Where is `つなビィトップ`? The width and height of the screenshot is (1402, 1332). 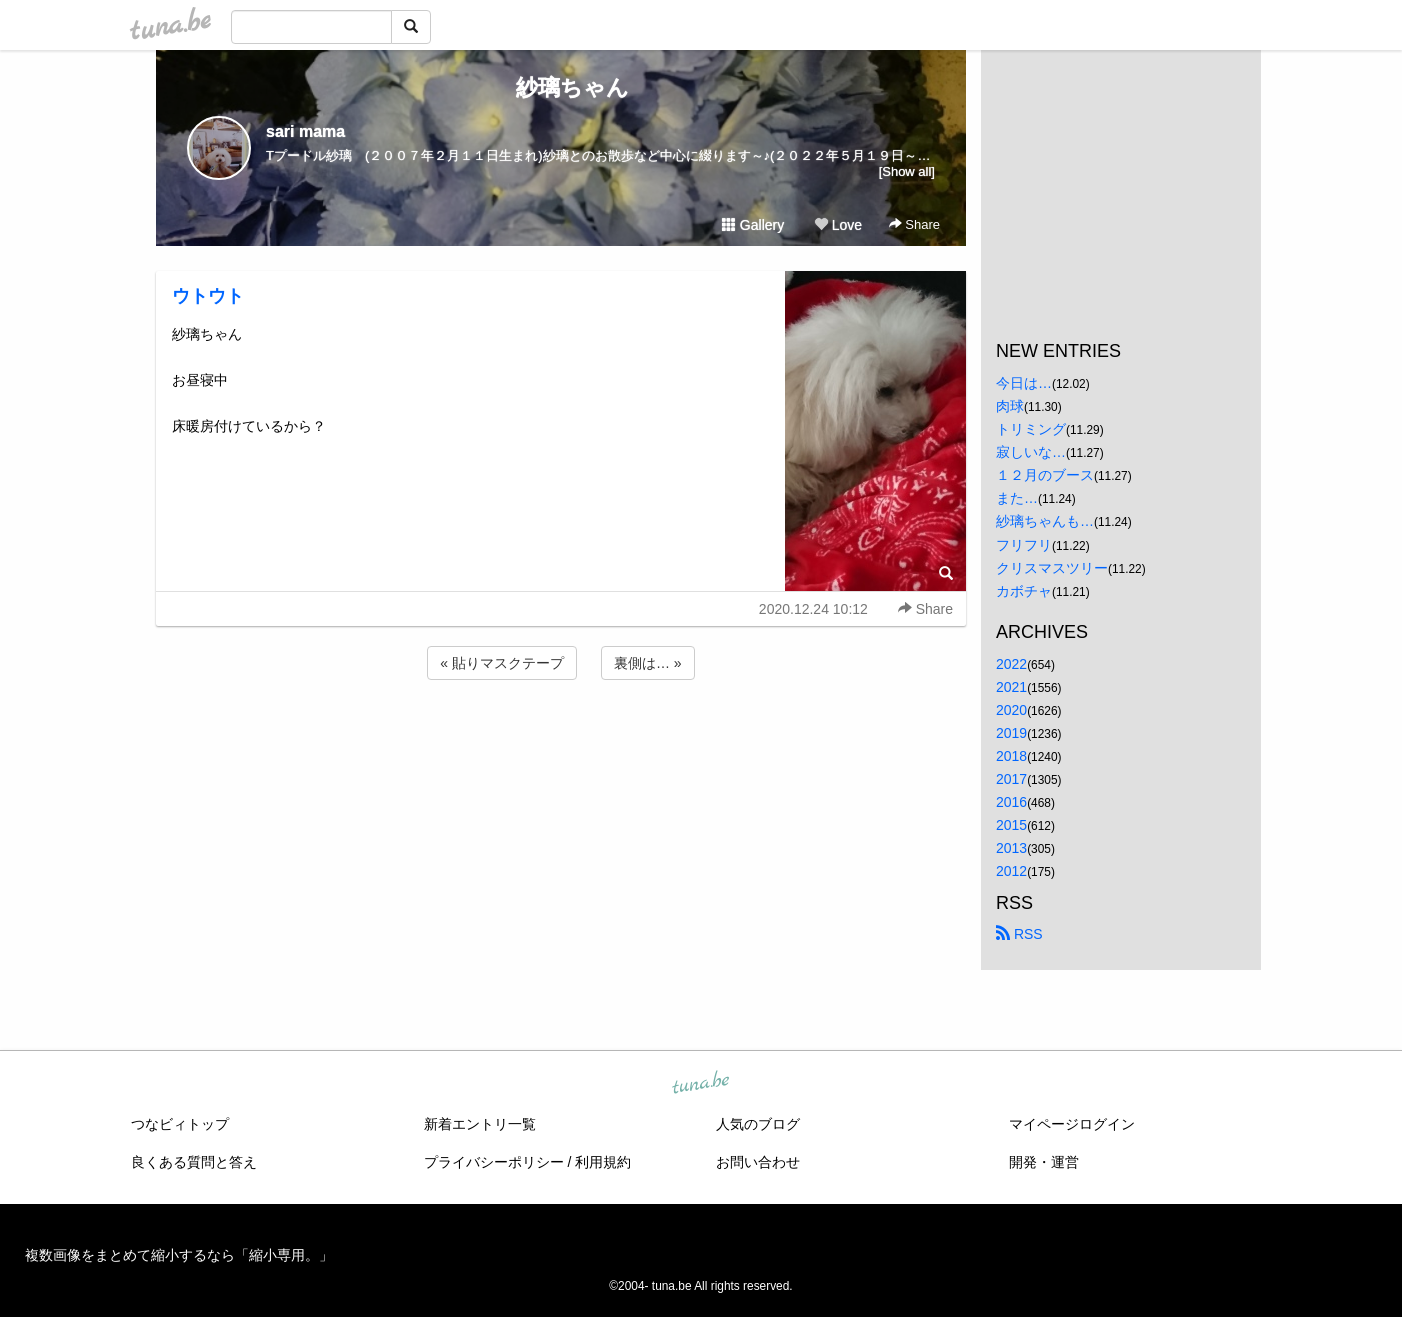
つなビィトップ is located at coordinates (180, 1124).